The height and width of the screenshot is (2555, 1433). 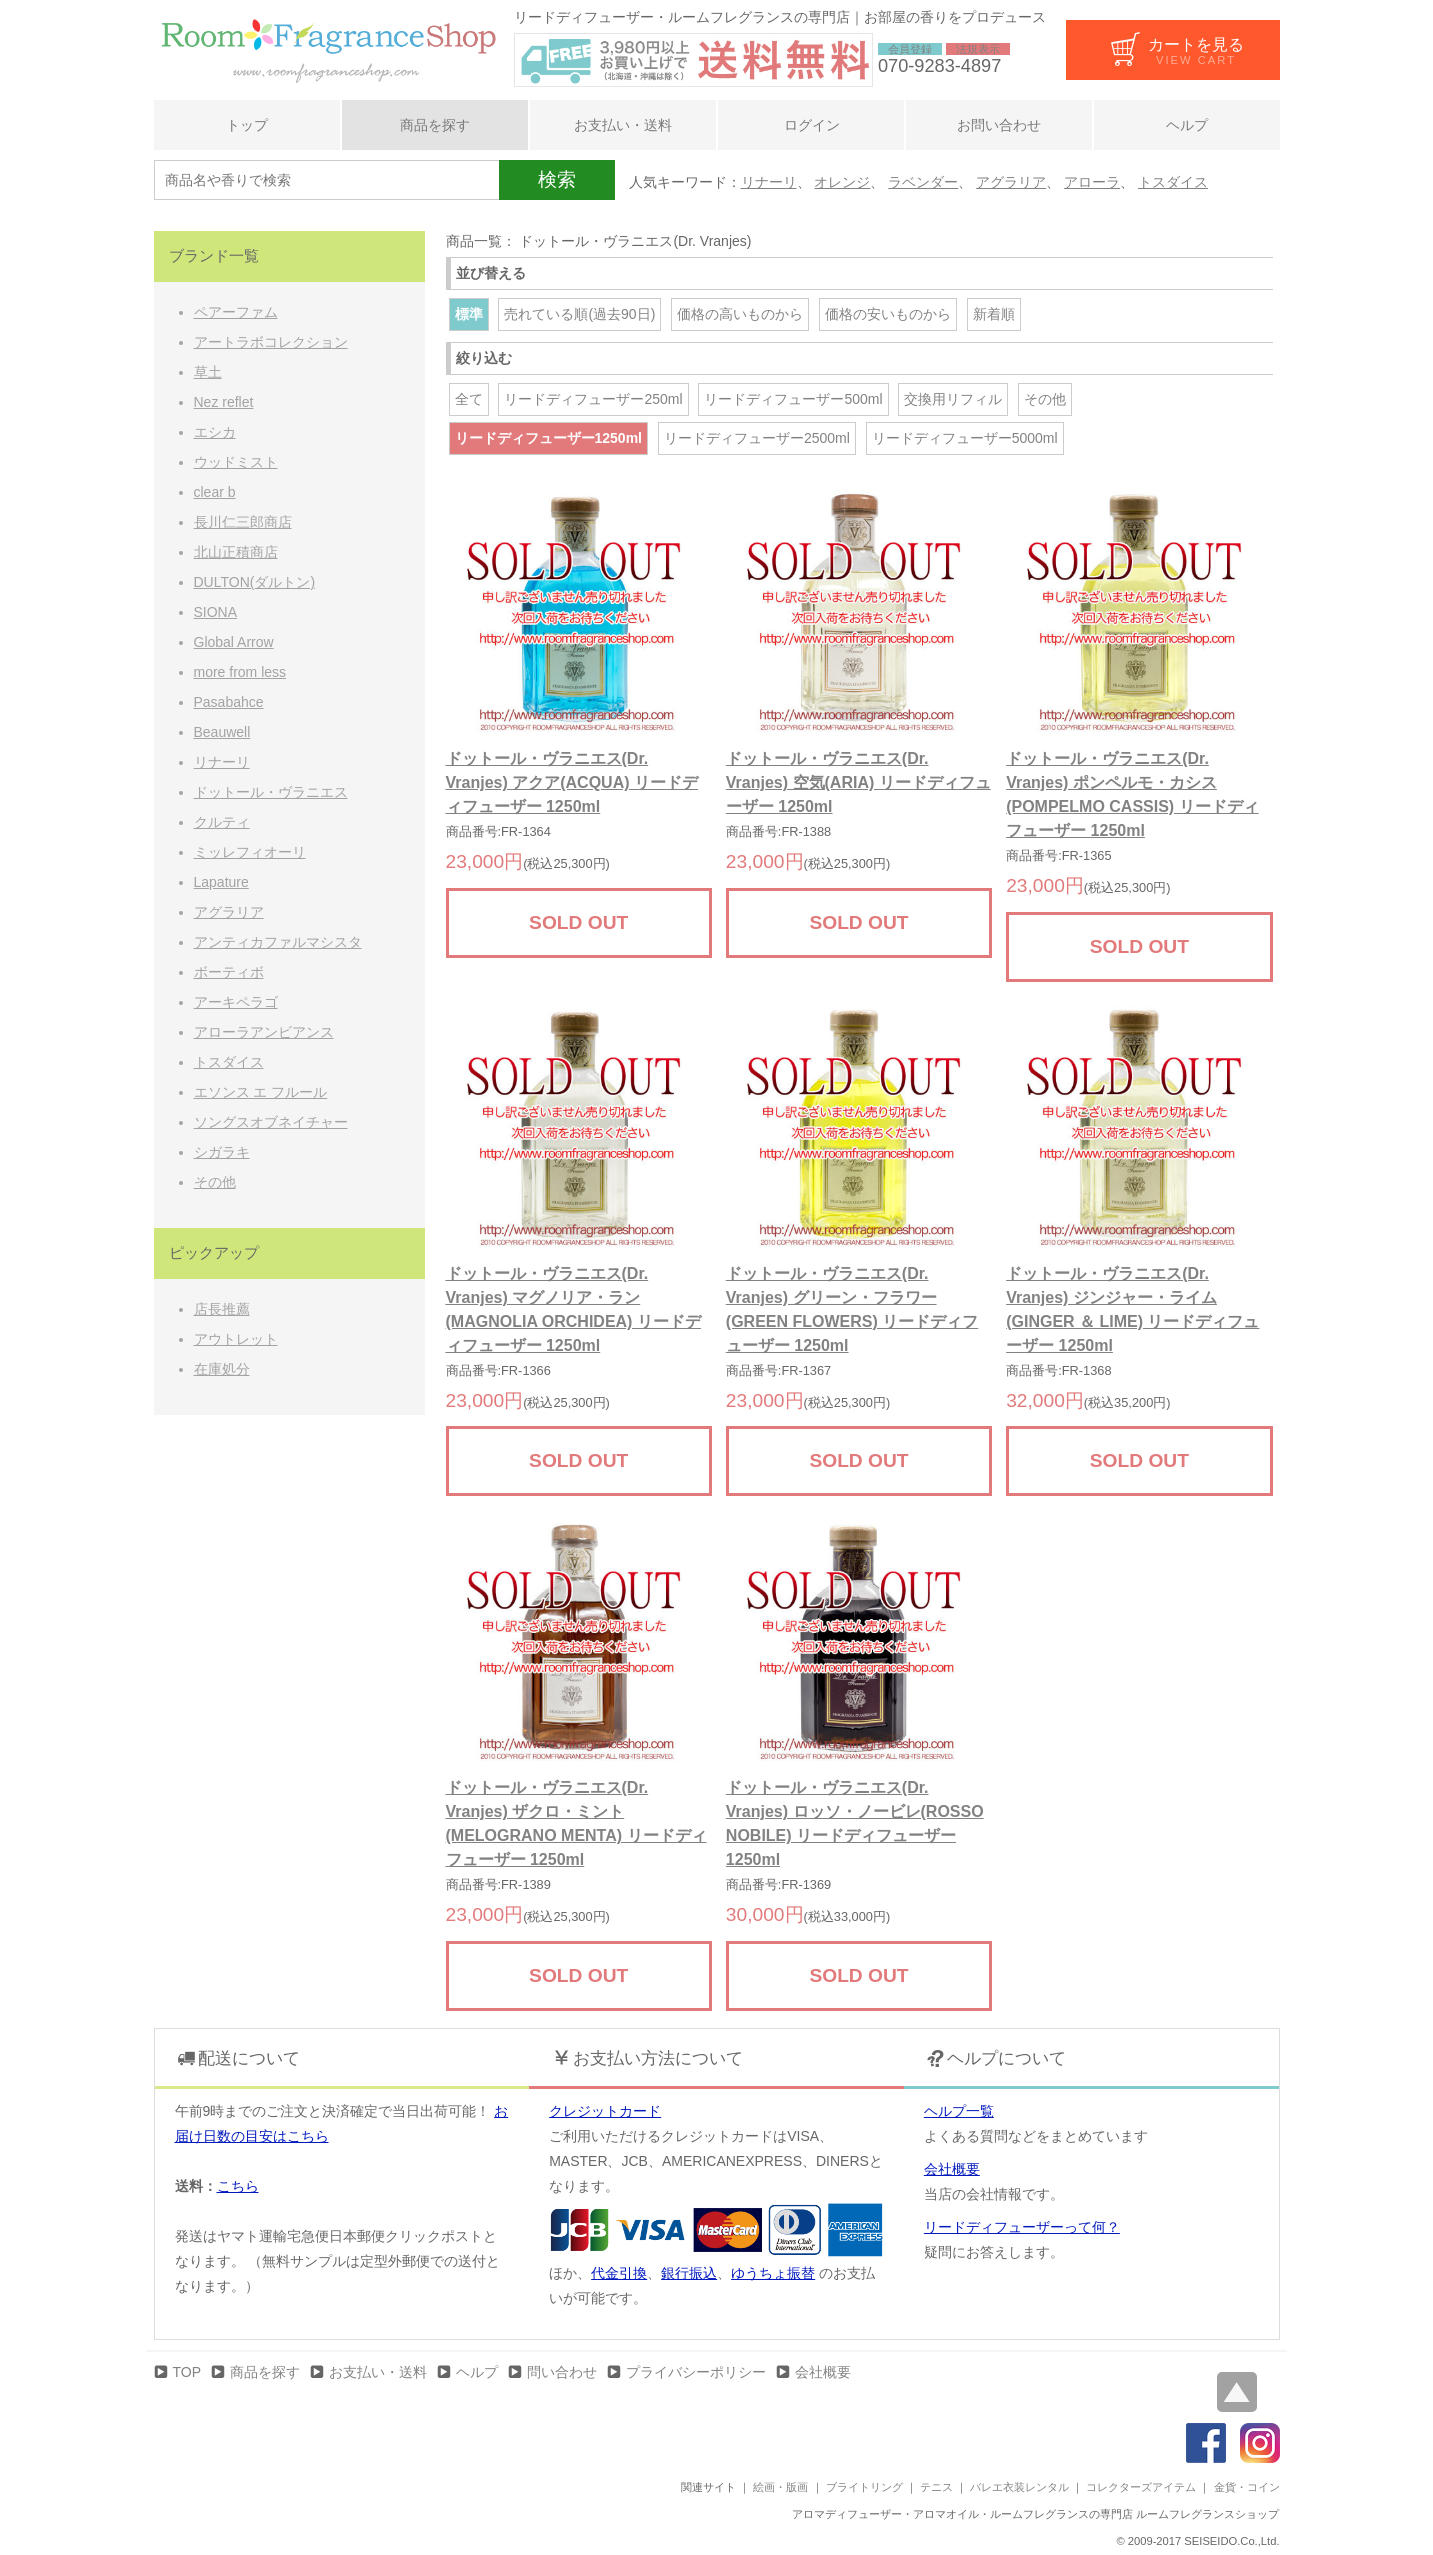 I want to click on ゆうちょ振替, so click(x=773, y=2273).